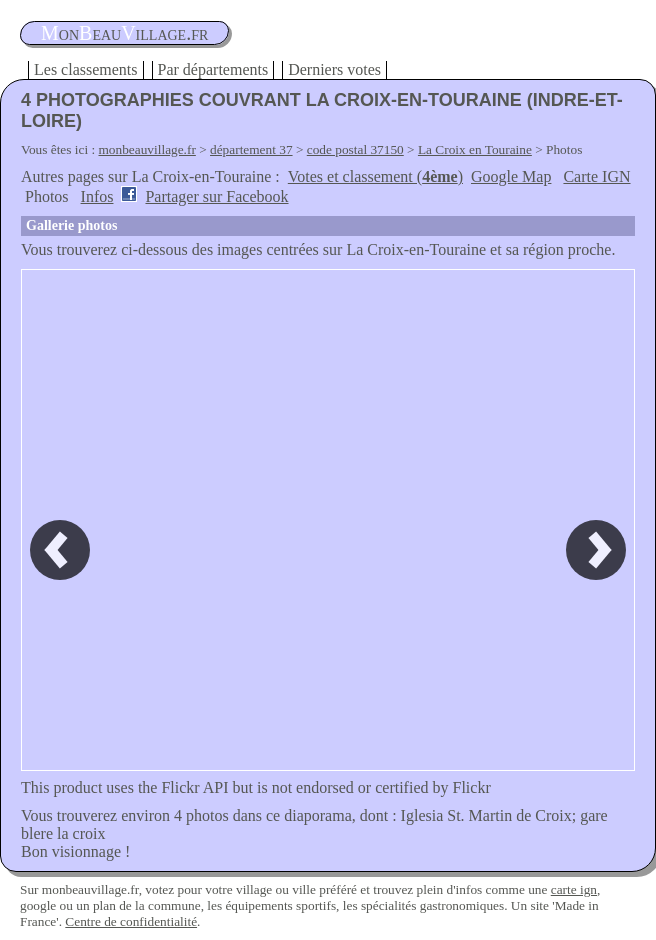 This screenshot has width=656, height=940. What do you see at coordinates (574, 889) in the screenshot?
I see `carte ign` at bounding box center [574, 889].